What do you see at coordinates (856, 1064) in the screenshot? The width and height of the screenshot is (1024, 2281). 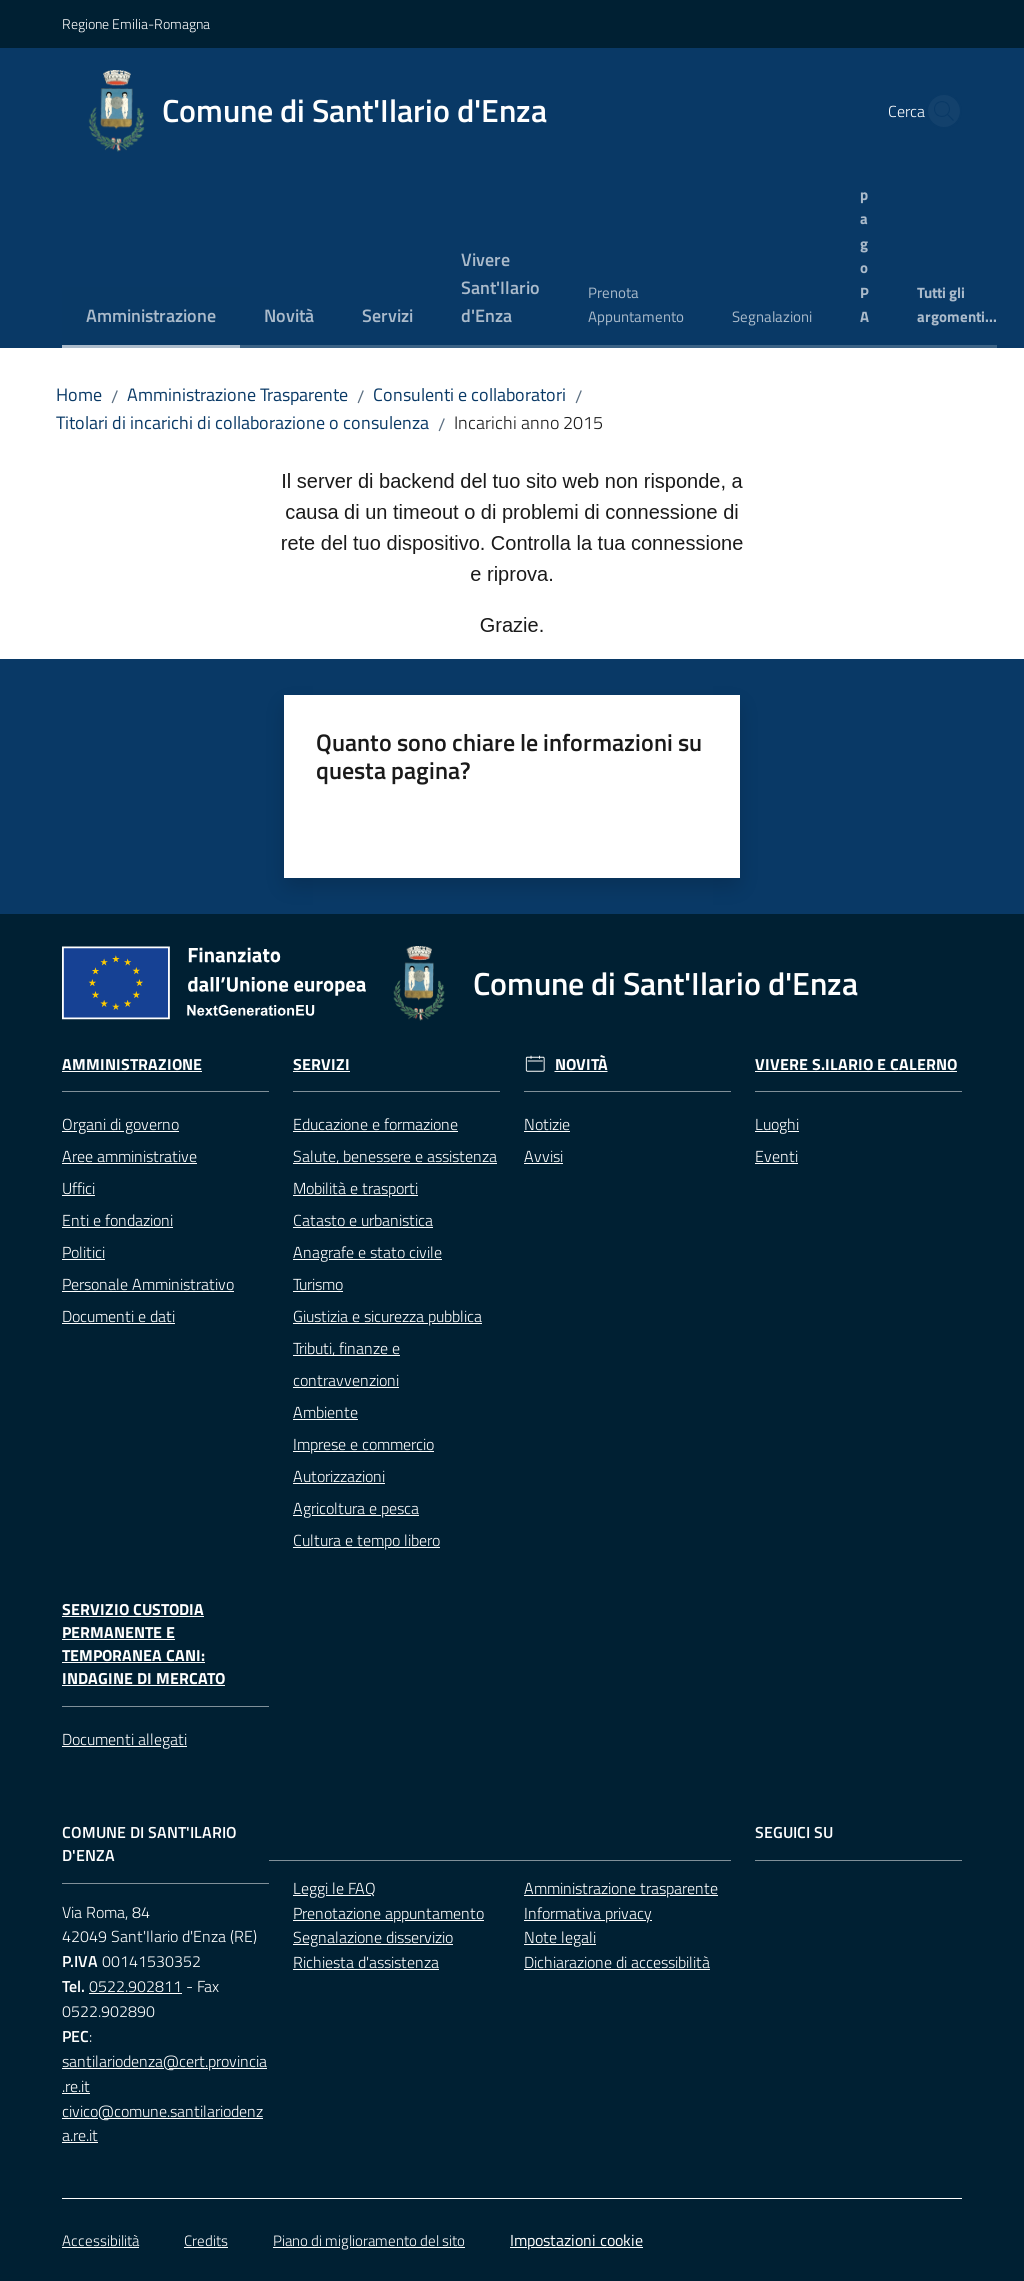 I see `Vivere S.Ilario e Calerno` at bounding box center [856, 1064].